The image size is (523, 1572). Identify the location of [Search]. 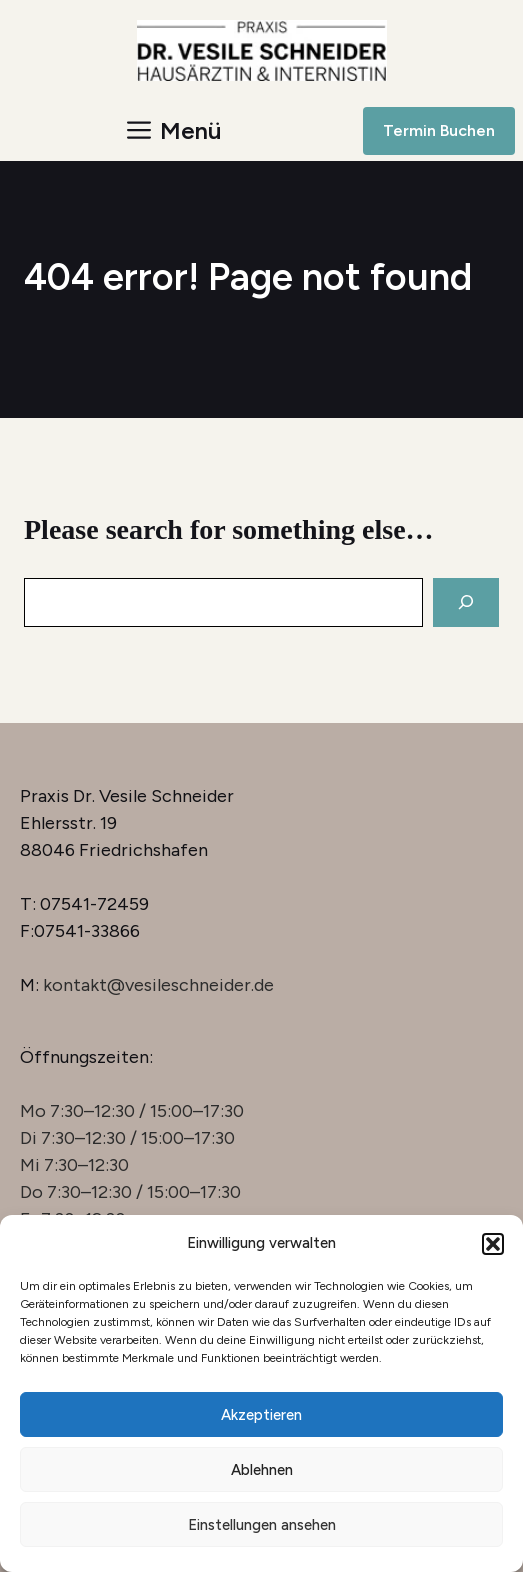
(466, 602).